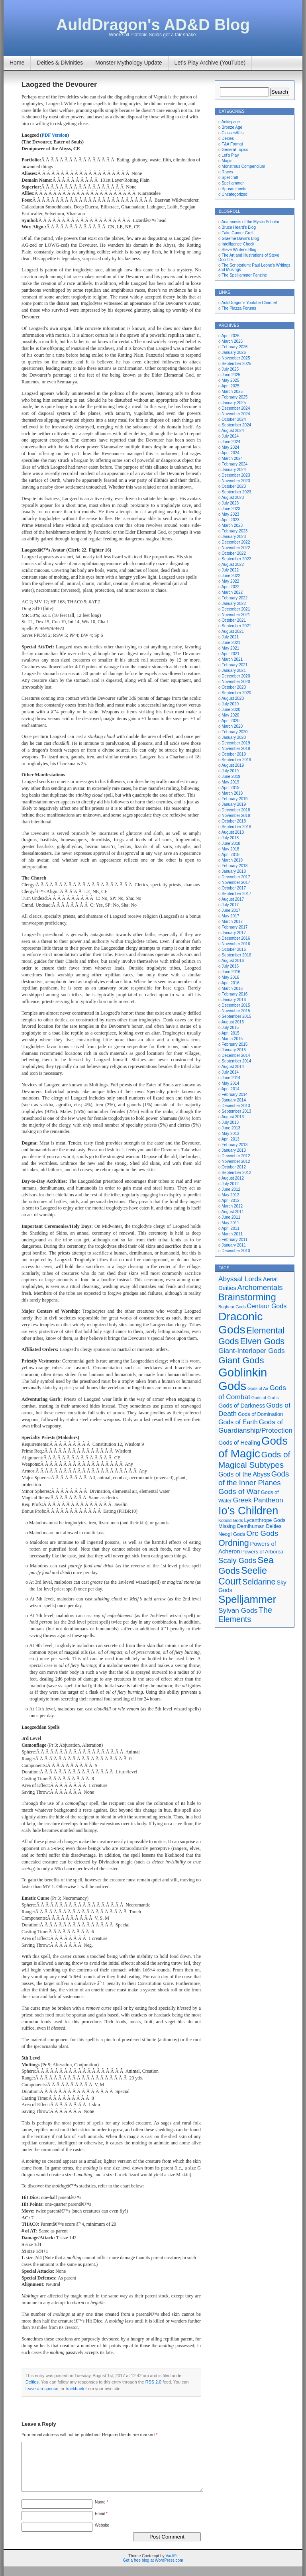 The height and width of the screenshot is (2576, 306). I want to click on Monstrous Compendium, so click(243, 166).